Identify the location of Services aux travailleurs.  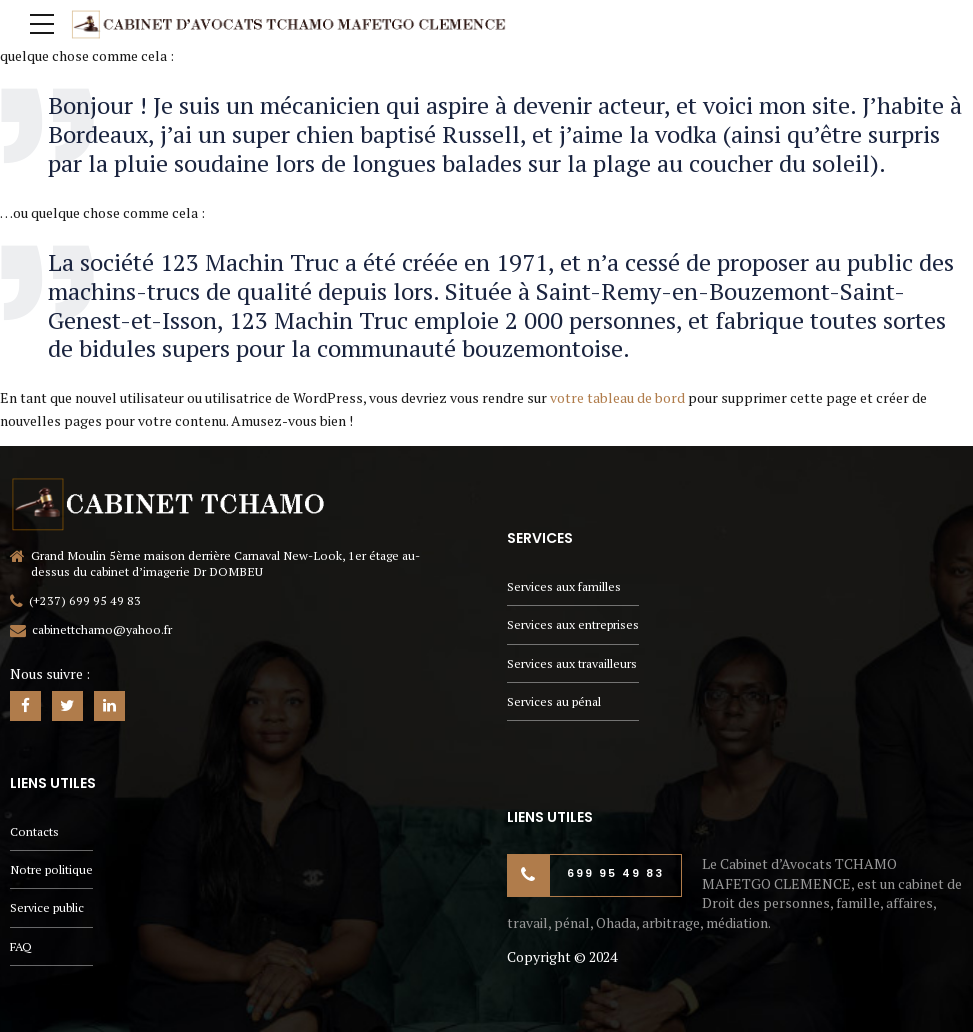
(572, 663).